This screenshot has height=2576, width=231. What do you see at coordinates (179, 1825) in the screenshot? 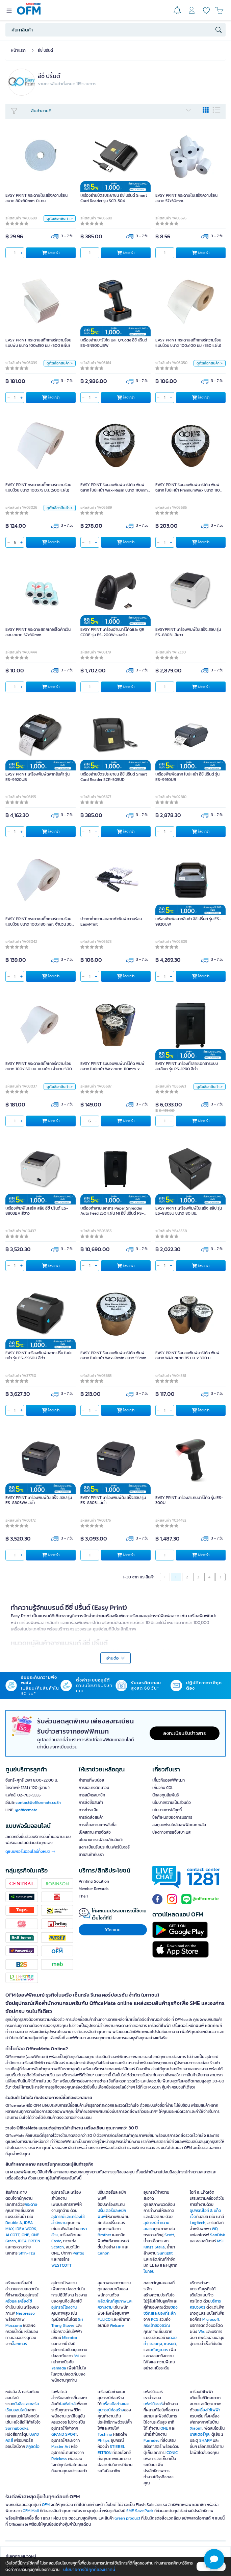
I see `ลงทุนแฟรนไชส์ออฟฟิศเมท พลัส` at bounding box center [179, 1825].